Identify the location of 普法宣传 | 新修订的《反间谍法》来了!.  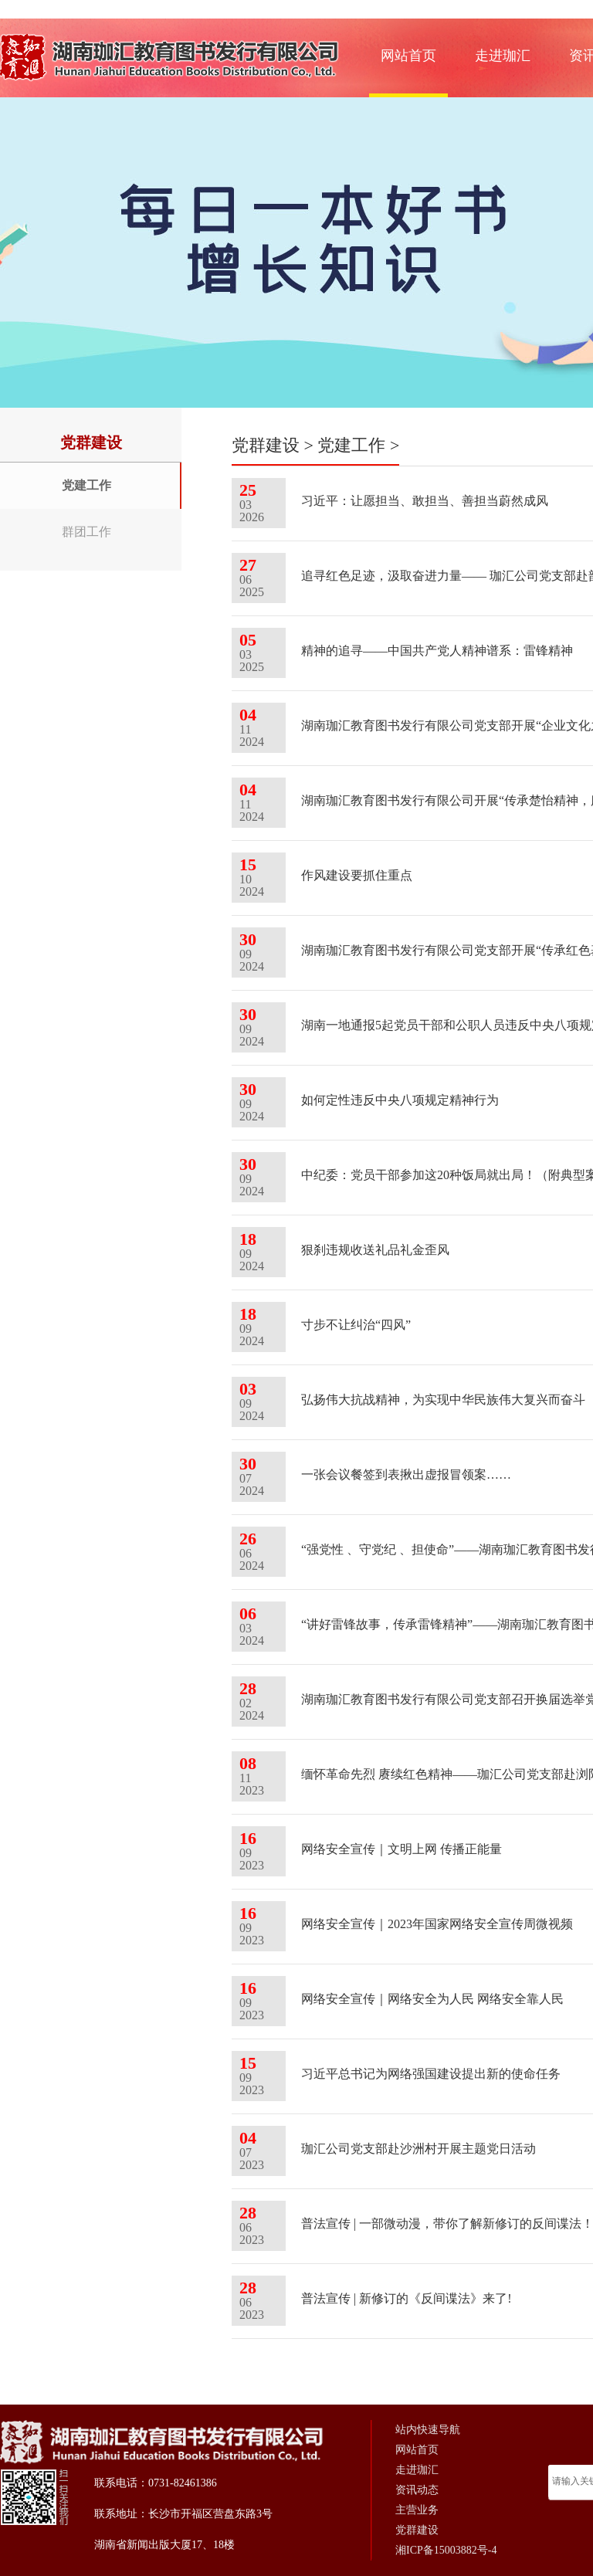
(406, 2298).